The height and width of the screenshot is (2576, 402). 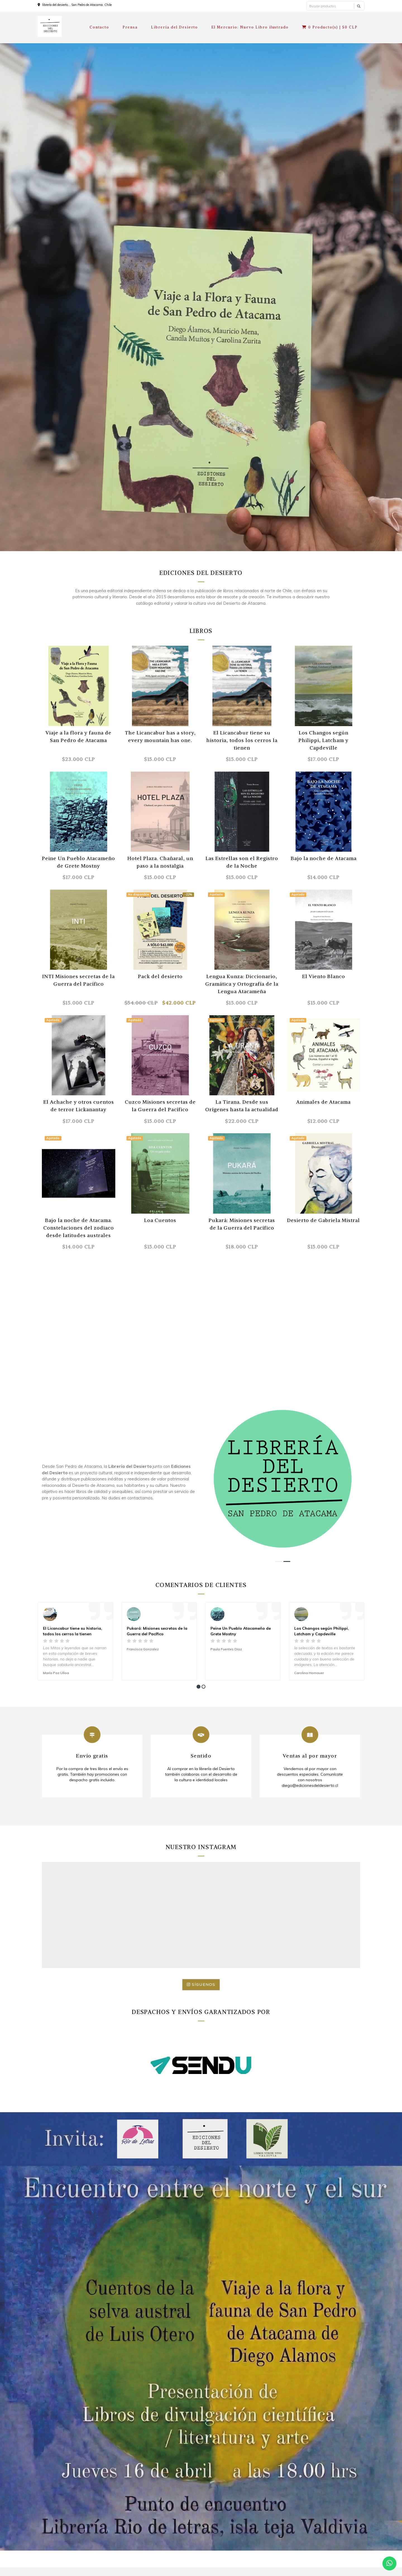 What do you see at coordinates (160, 1220) in the screenshot?
I see `Loa Cuentos` at bounding box center [160, 1220].